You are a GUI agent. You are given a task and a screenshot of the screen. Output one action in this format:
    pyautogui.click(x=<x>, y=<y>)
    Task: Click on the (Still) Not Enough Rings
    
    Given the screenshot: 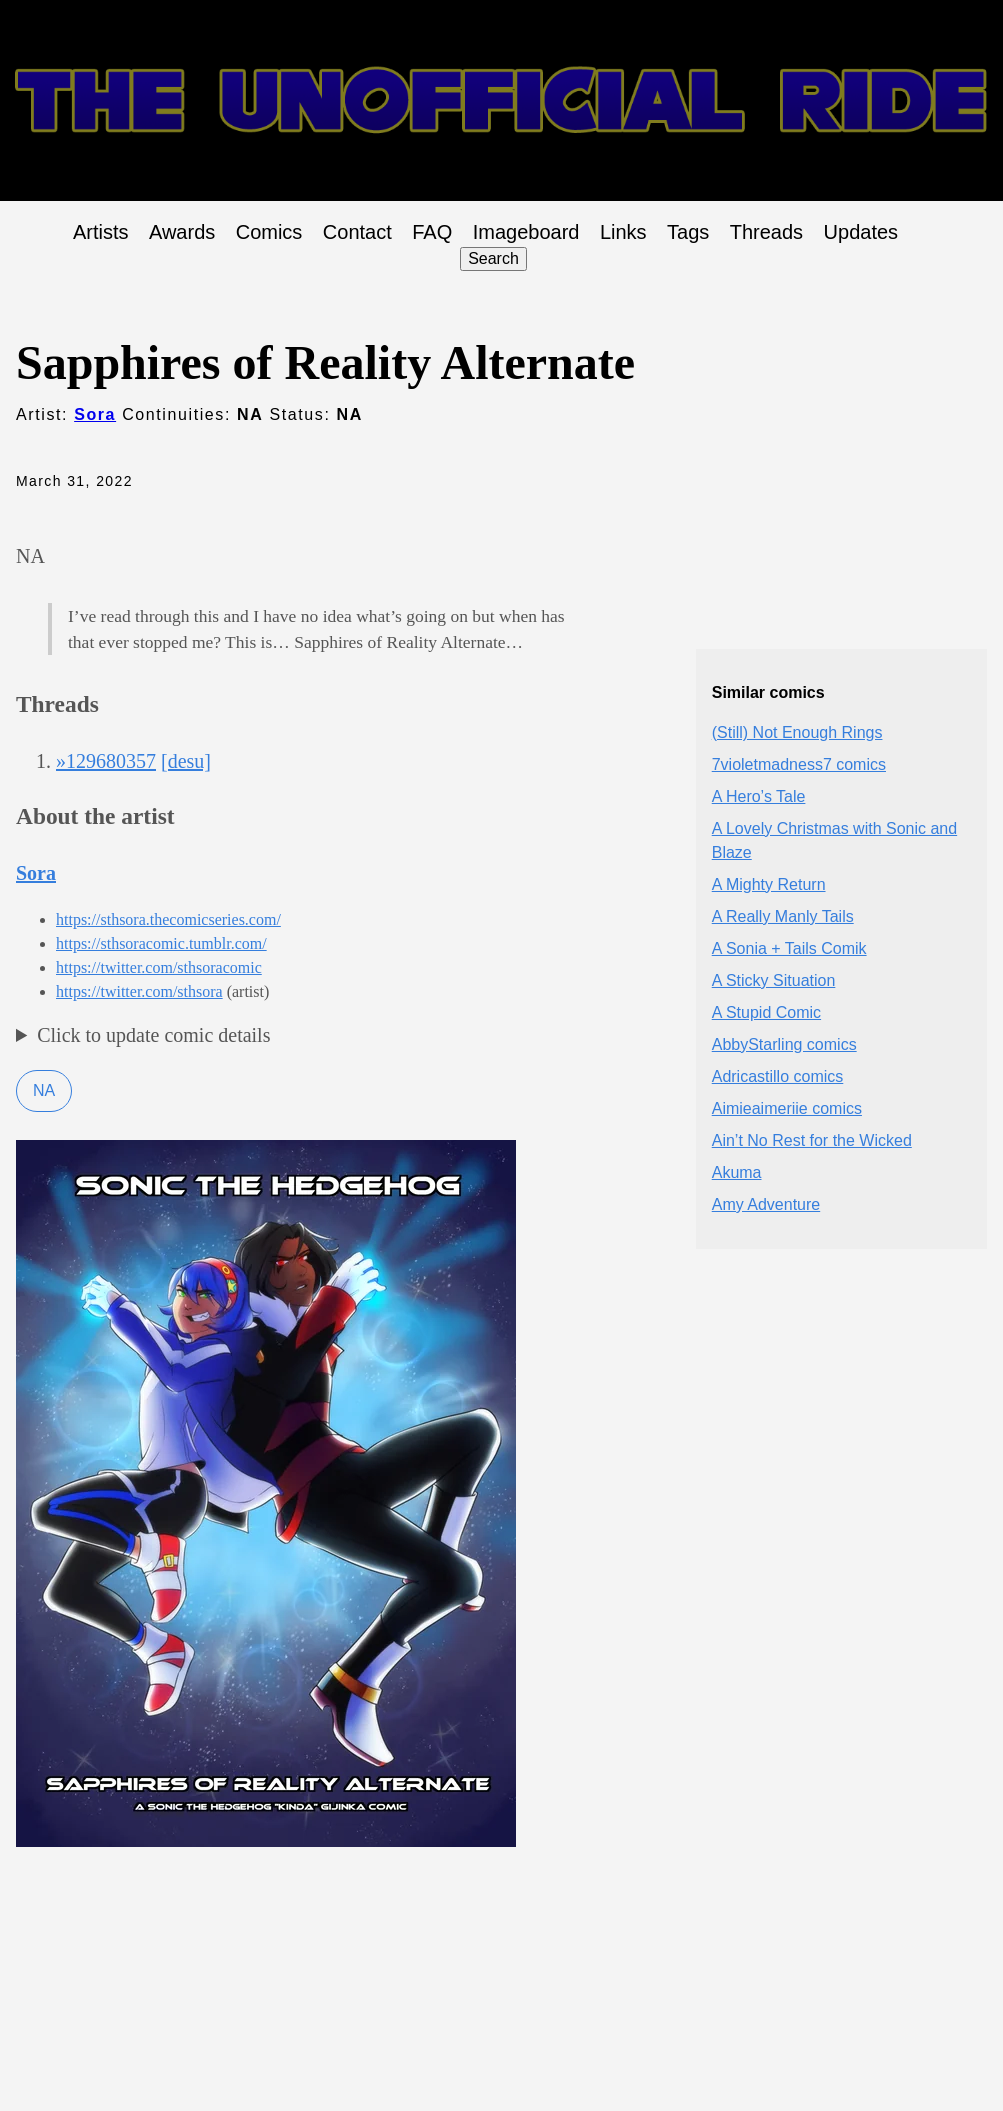 What is the action you would take?
    pyautogui.click(x=797, y=732)
    